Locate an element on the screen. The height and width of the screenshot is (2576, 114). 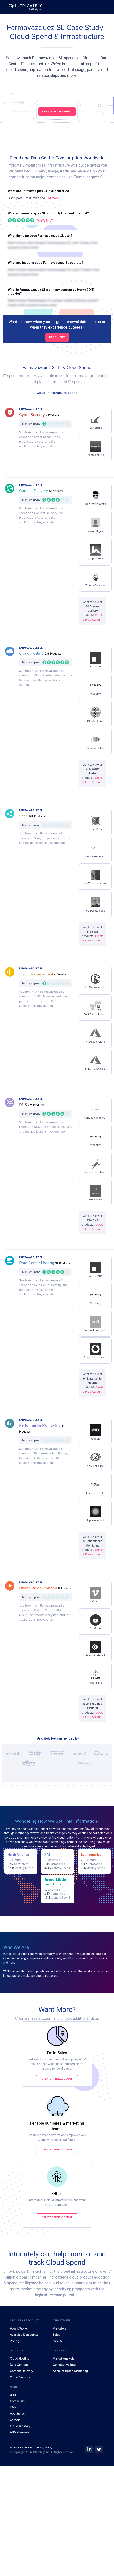
Competitive Intel is located at coordinates (64, 2364).